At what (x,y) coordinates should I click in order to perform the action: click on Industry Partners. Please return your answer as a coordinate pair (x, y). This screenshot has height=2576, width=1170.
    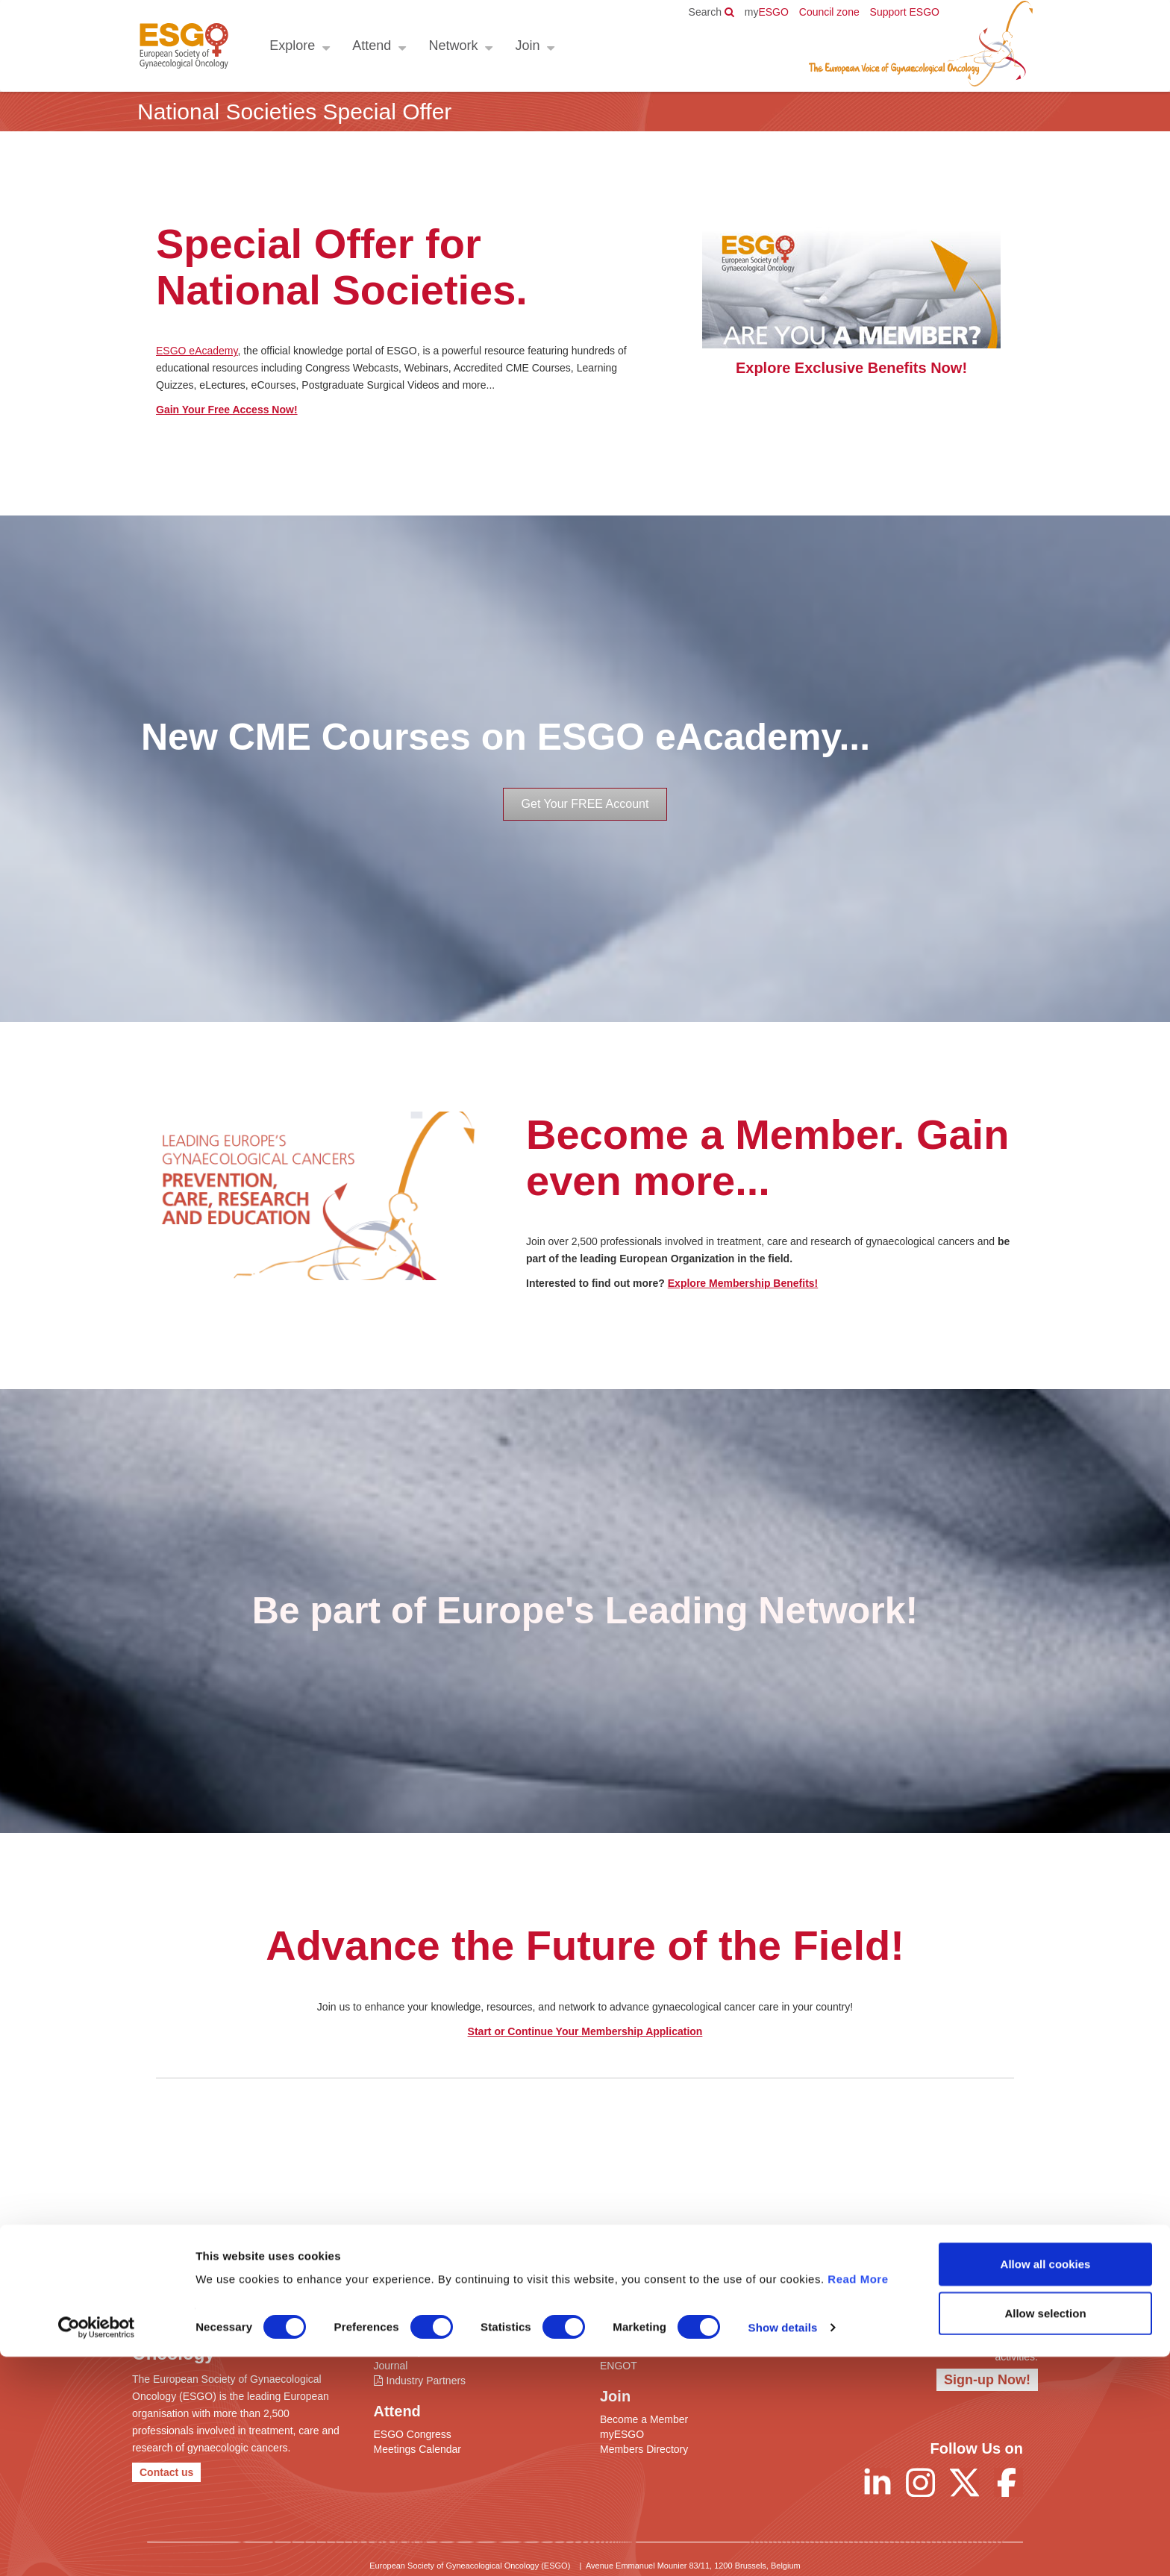
    Looking at the image, I should click on (426, 2381).